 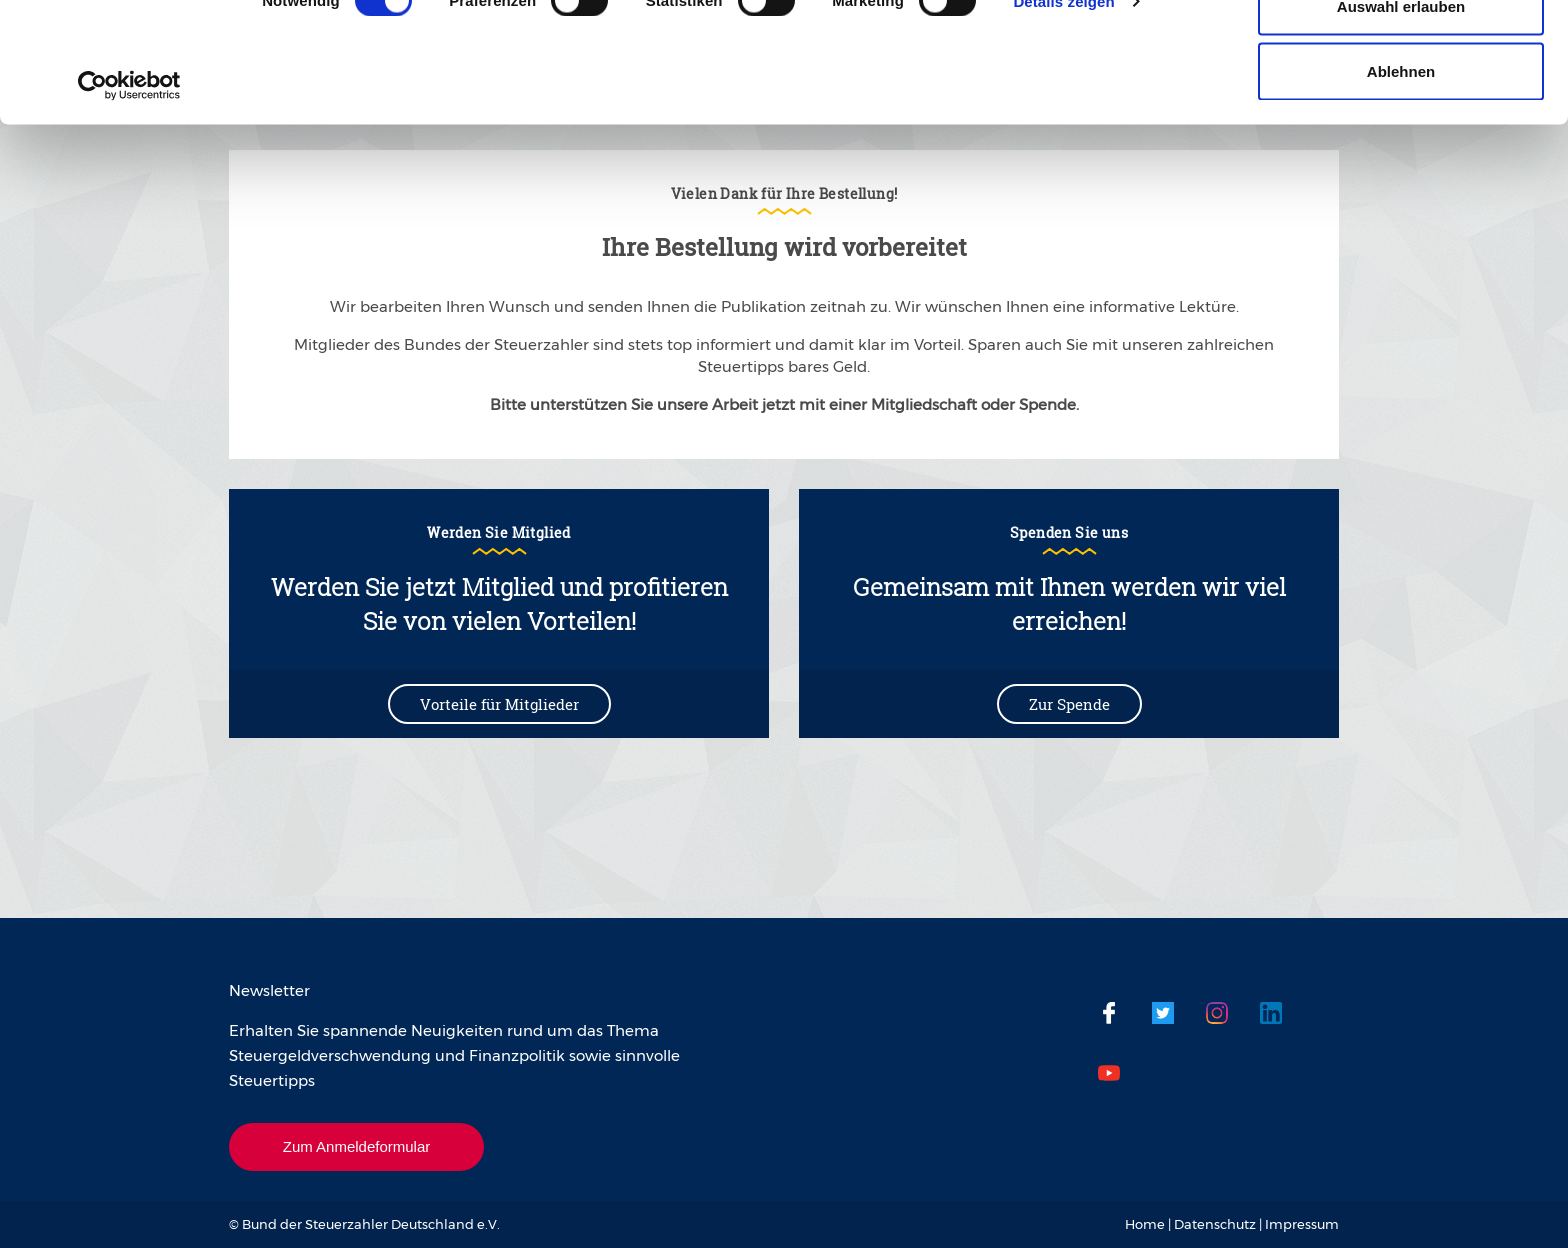 What do you see at coordinates (1401, 52) in the screenshot?
I see `Cookies zulassen` at bounding box center [1401, 52].